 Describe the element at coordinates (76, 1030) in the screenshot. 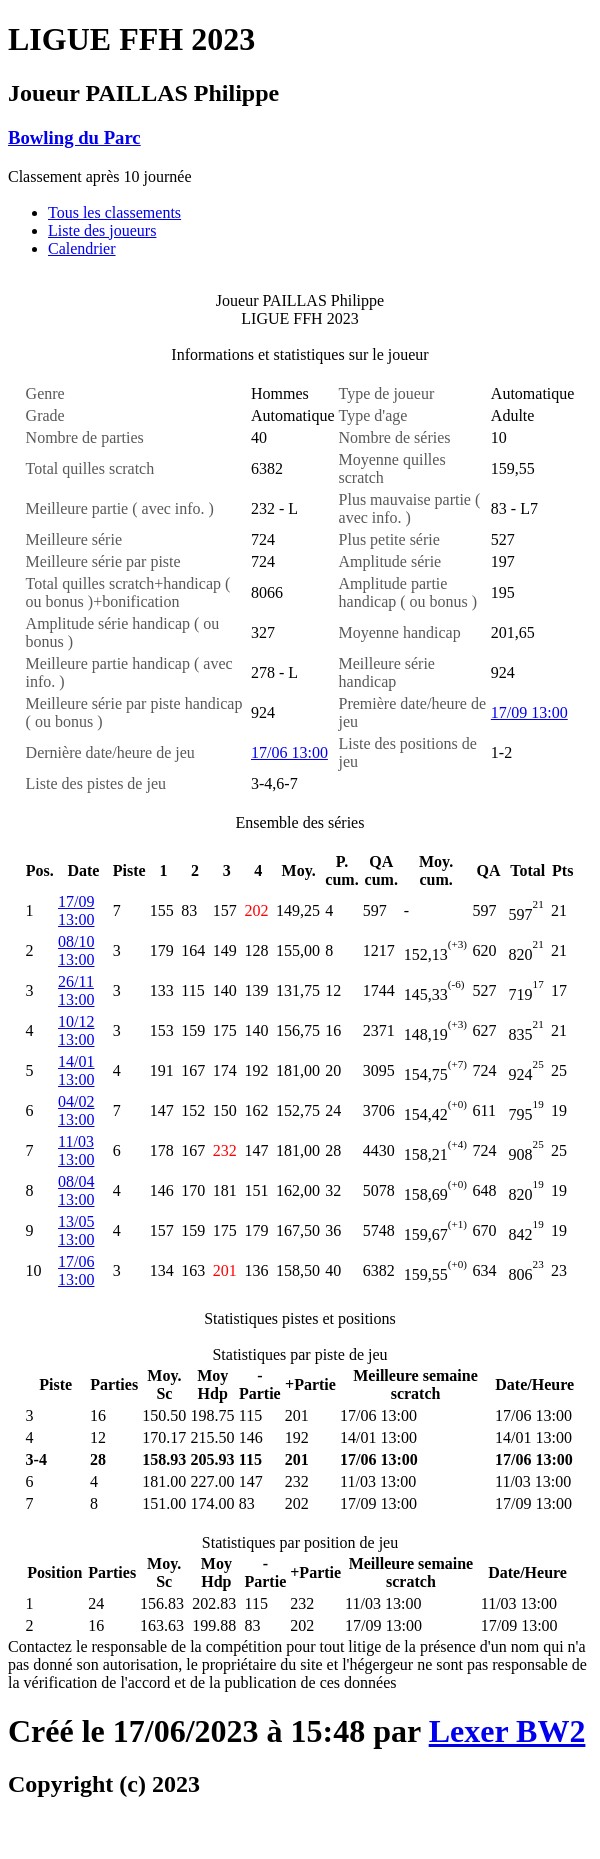

I see `10/12 13:00` at that location.